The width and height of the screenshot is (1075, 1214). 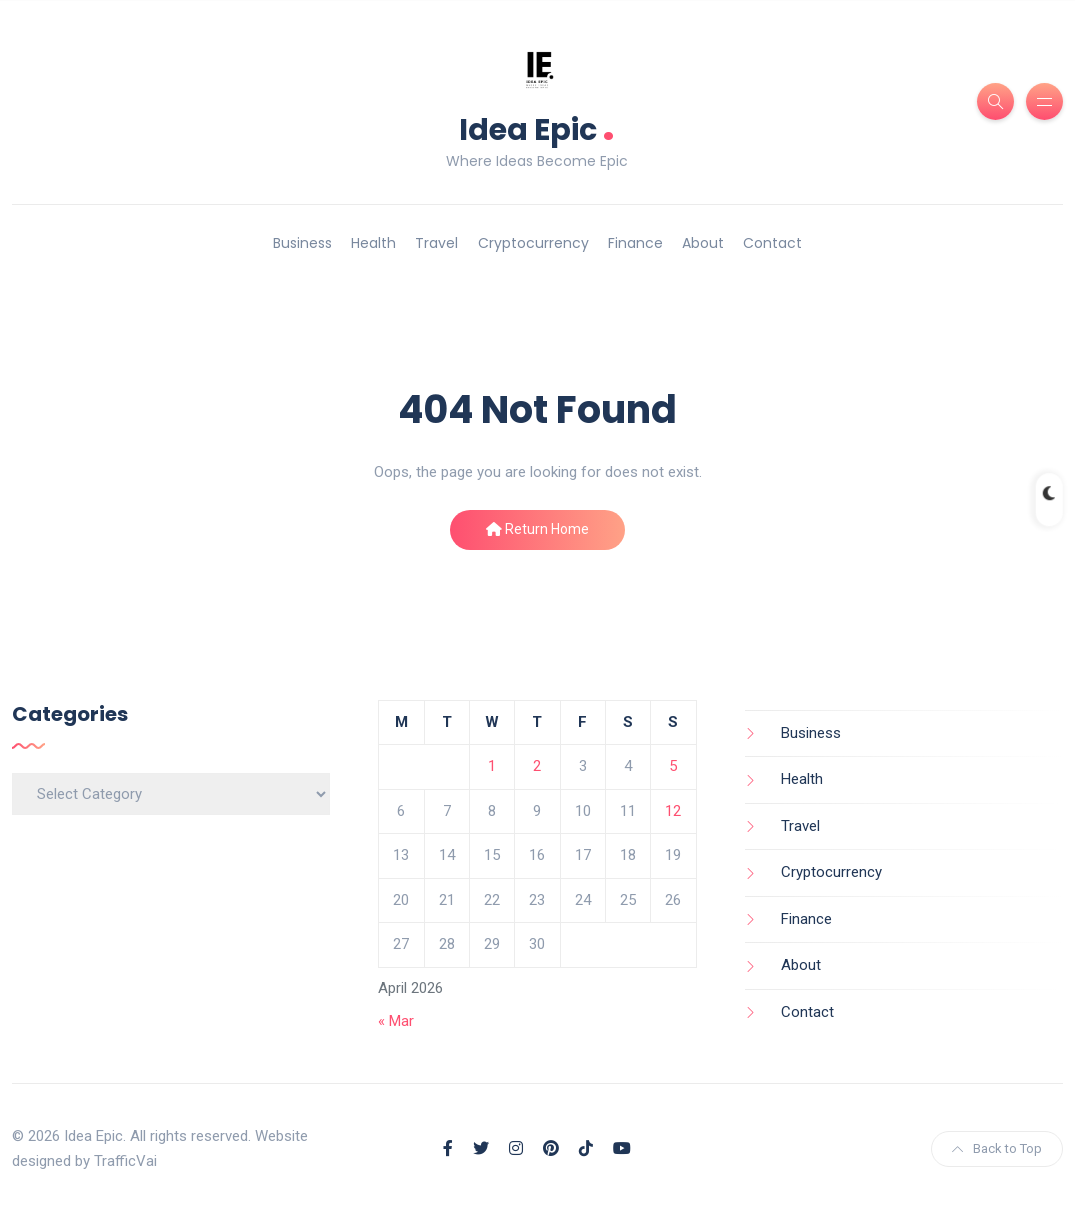 I want to click on Contact, so click(x=772, y=243).